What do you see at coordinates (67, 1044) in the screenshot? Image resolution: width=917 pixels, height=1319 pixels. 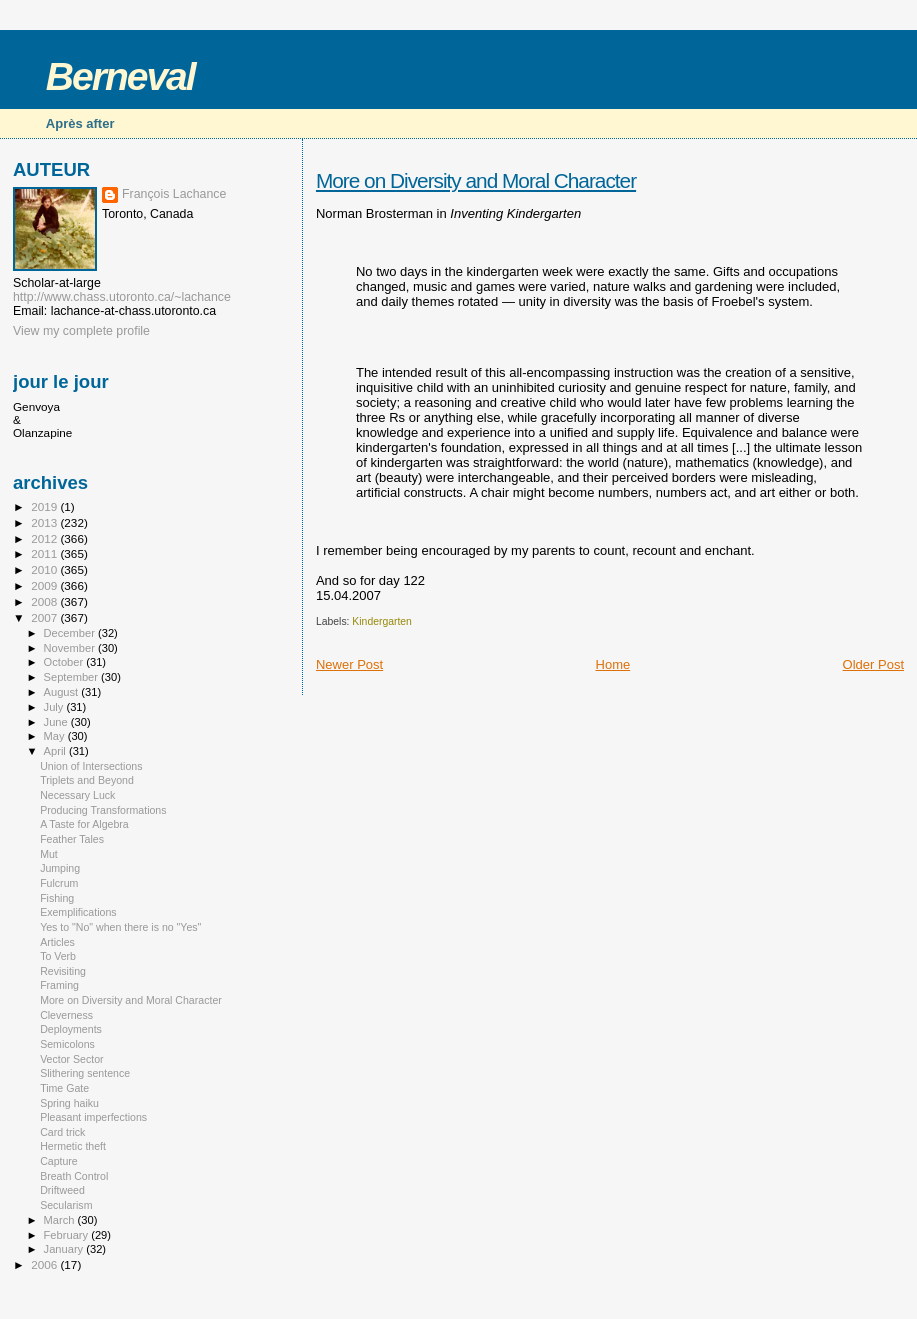 I see `Semicolons` at bounding box center [67, 1044].